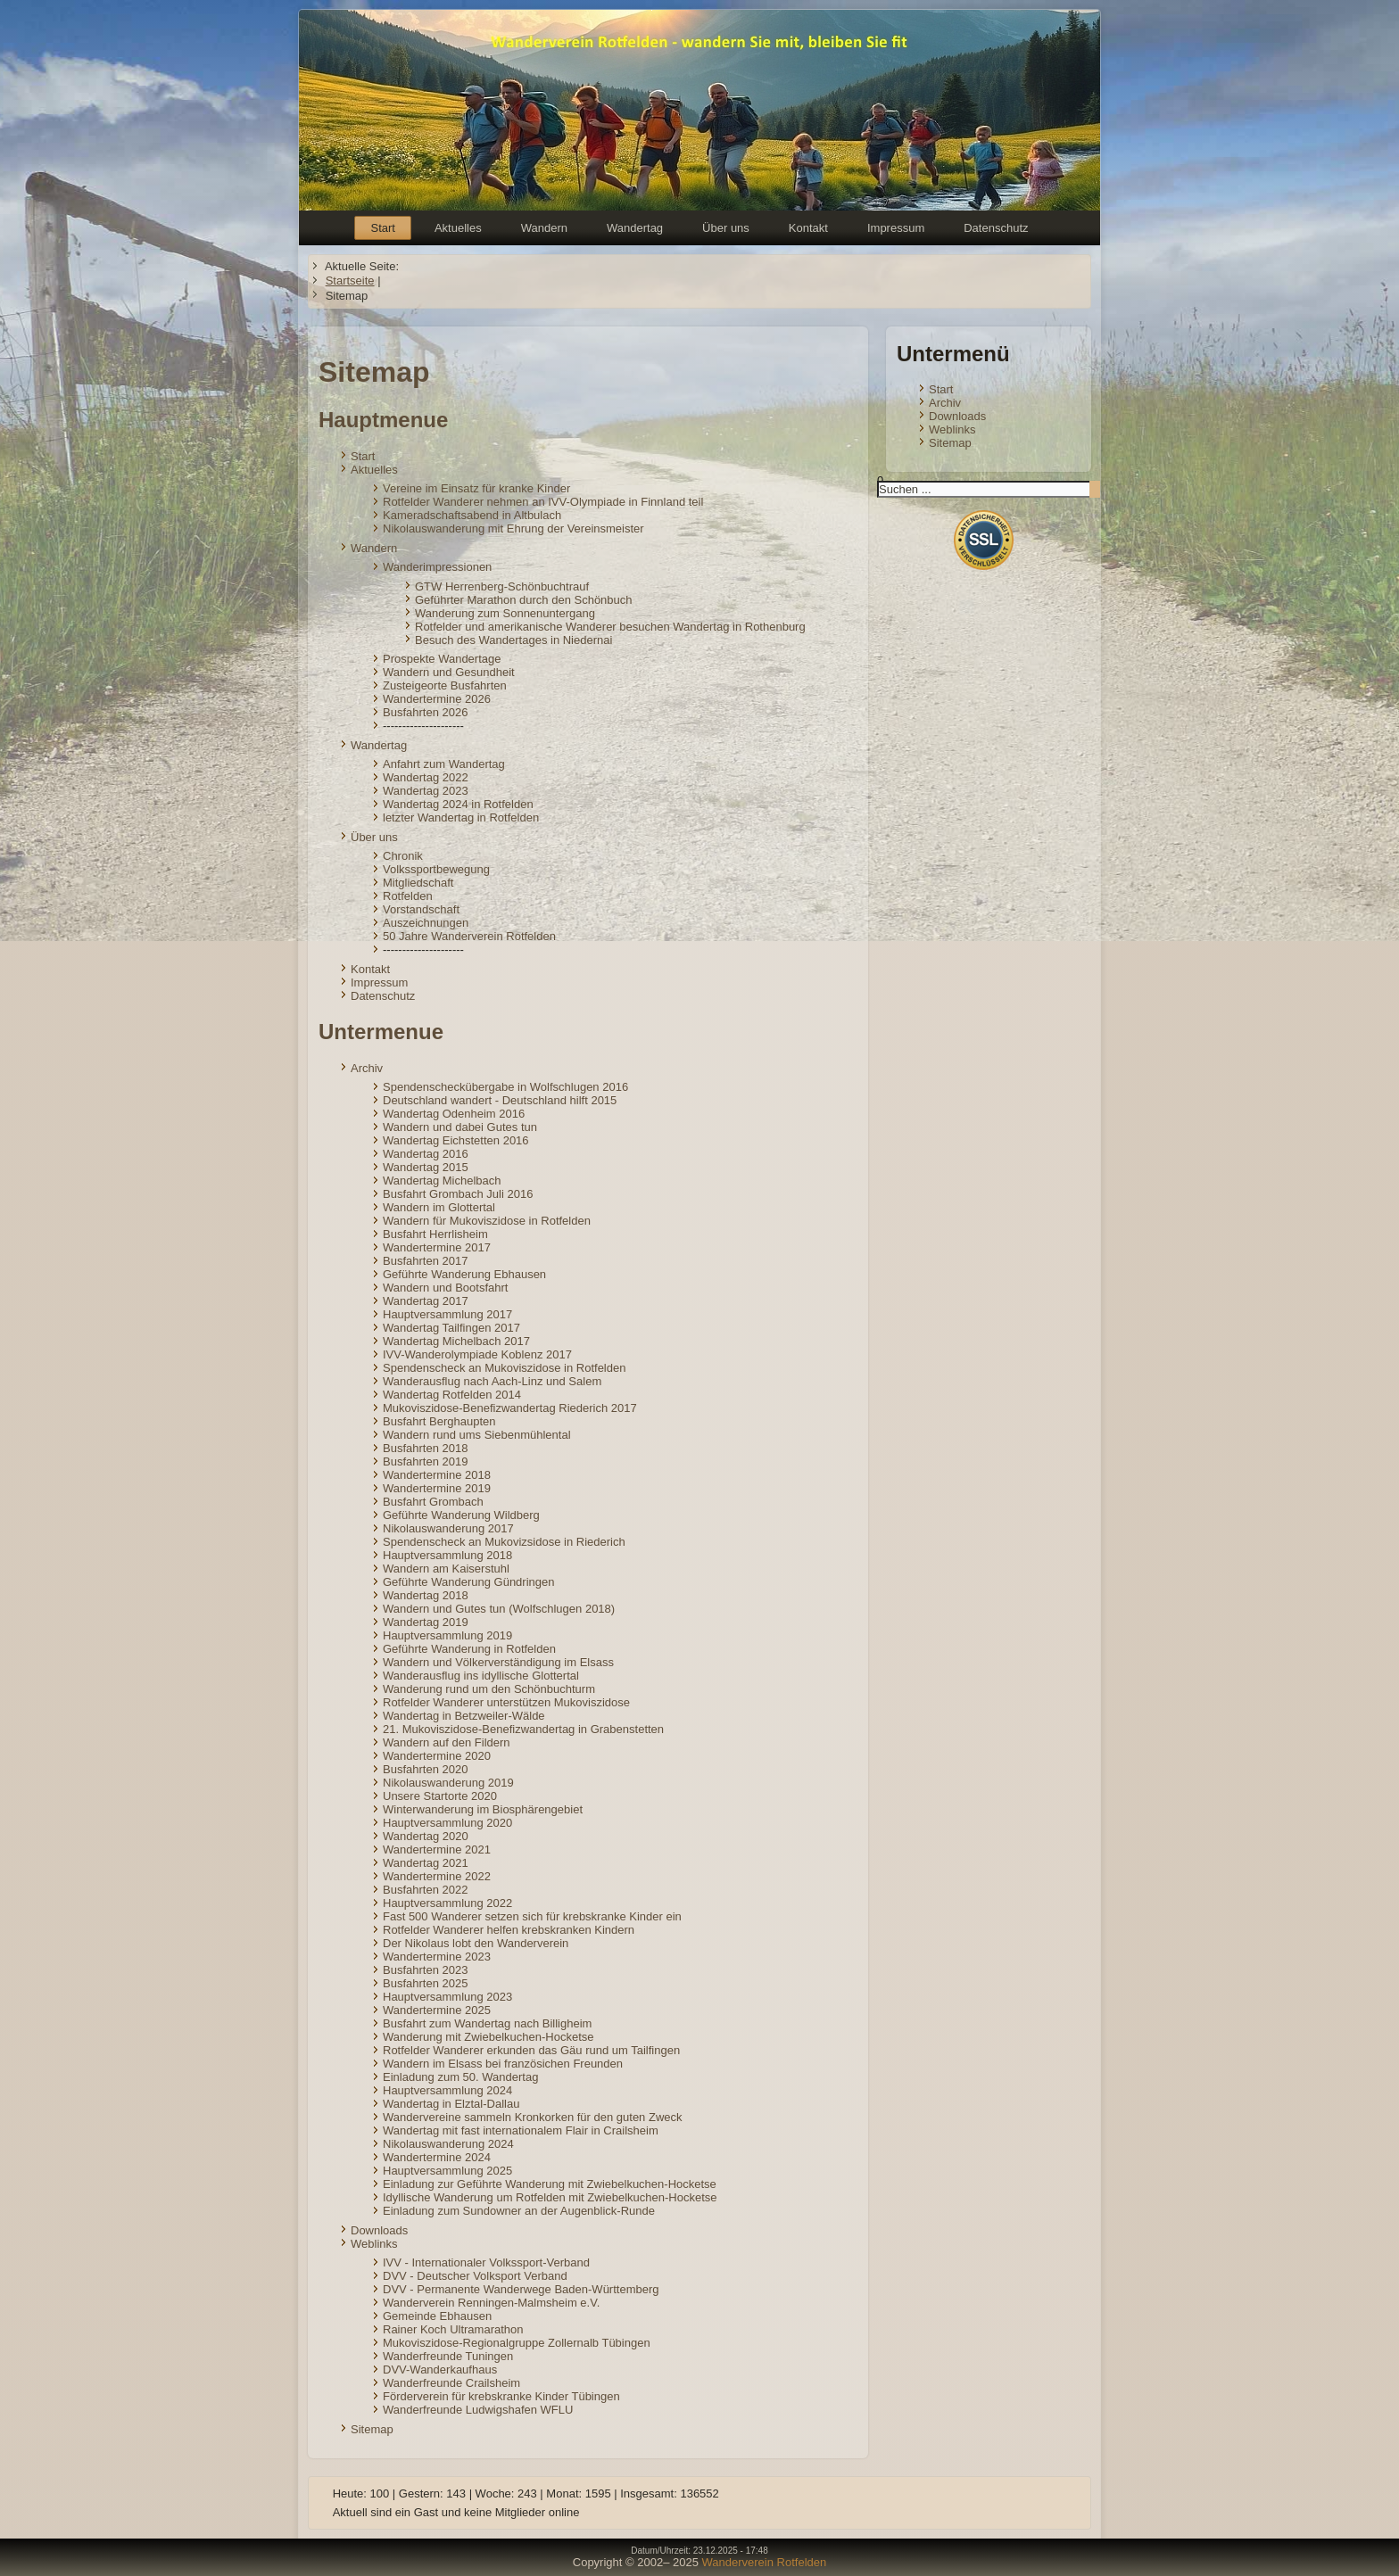  Describe the element at coordinates (425, 1836) in the screenshot. I see `Wandertag 2020` at that location.